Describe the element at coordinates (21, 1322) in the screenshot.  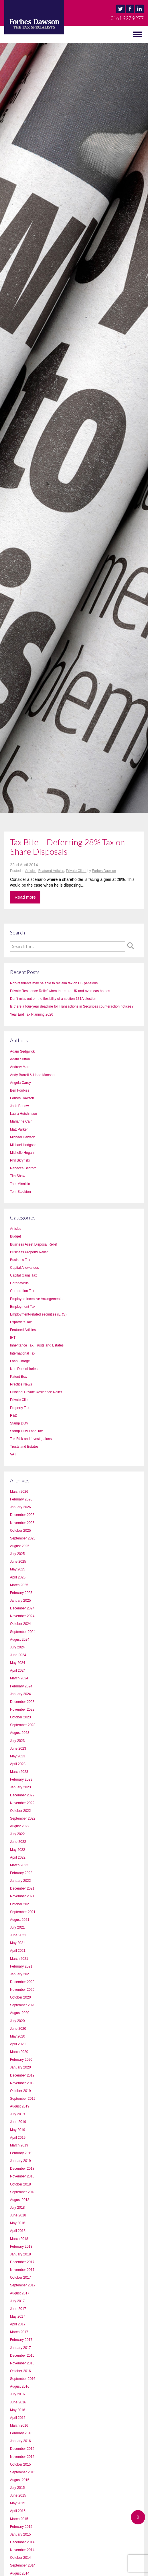
I see `Expatriate Tax` at that location.